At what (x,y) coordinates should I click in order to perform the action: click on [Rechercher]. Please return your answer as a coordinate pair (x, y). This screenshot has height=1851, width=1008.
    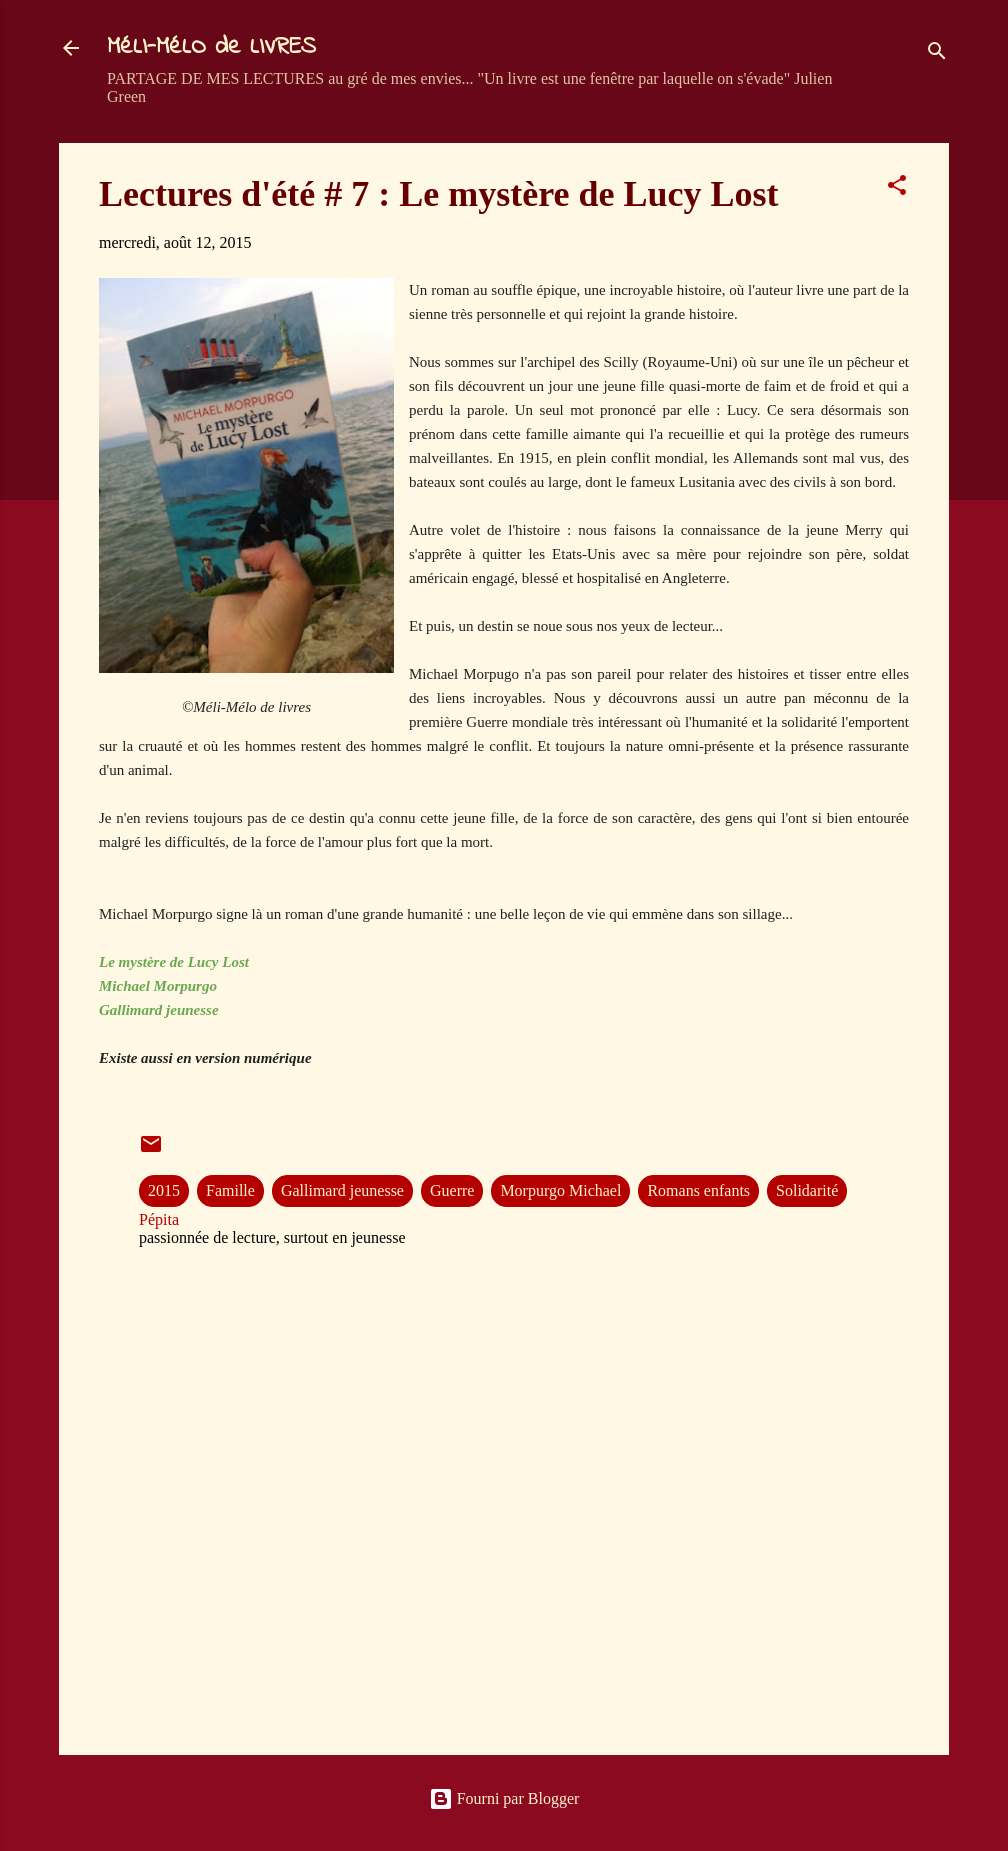
    Looking at the image, I should click on (937, 54).